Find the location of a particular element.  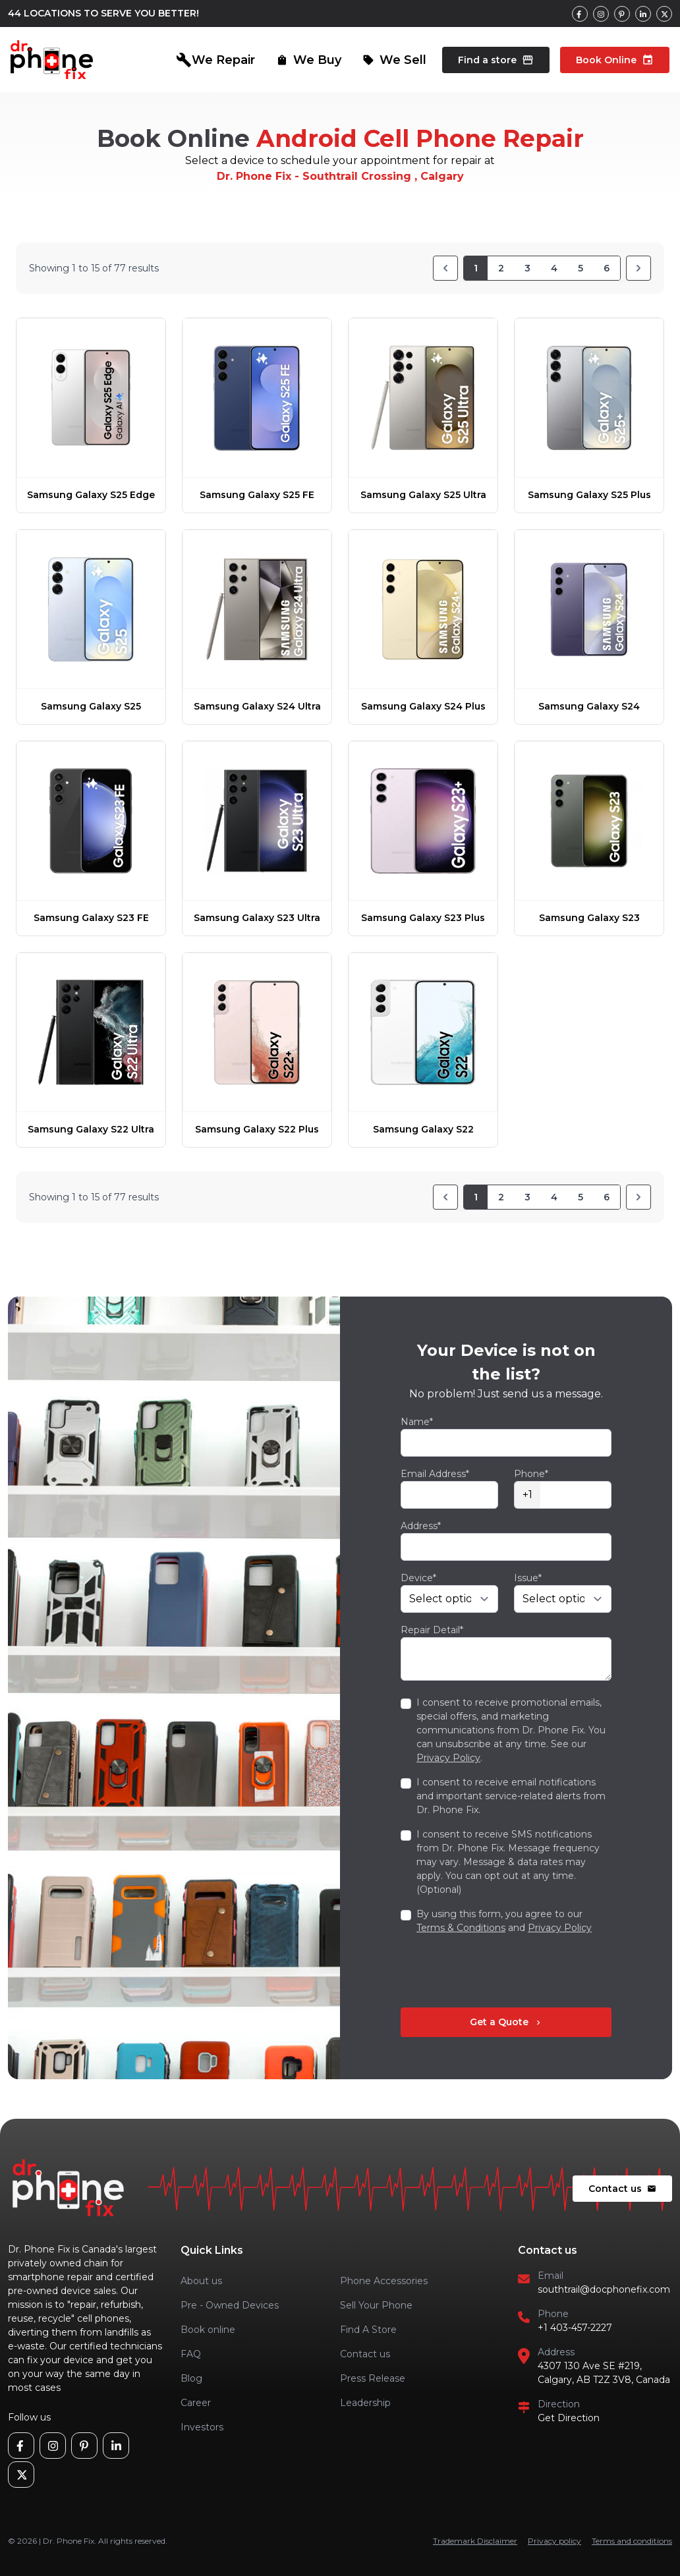

Find a store is located at coordinates (496, 60).